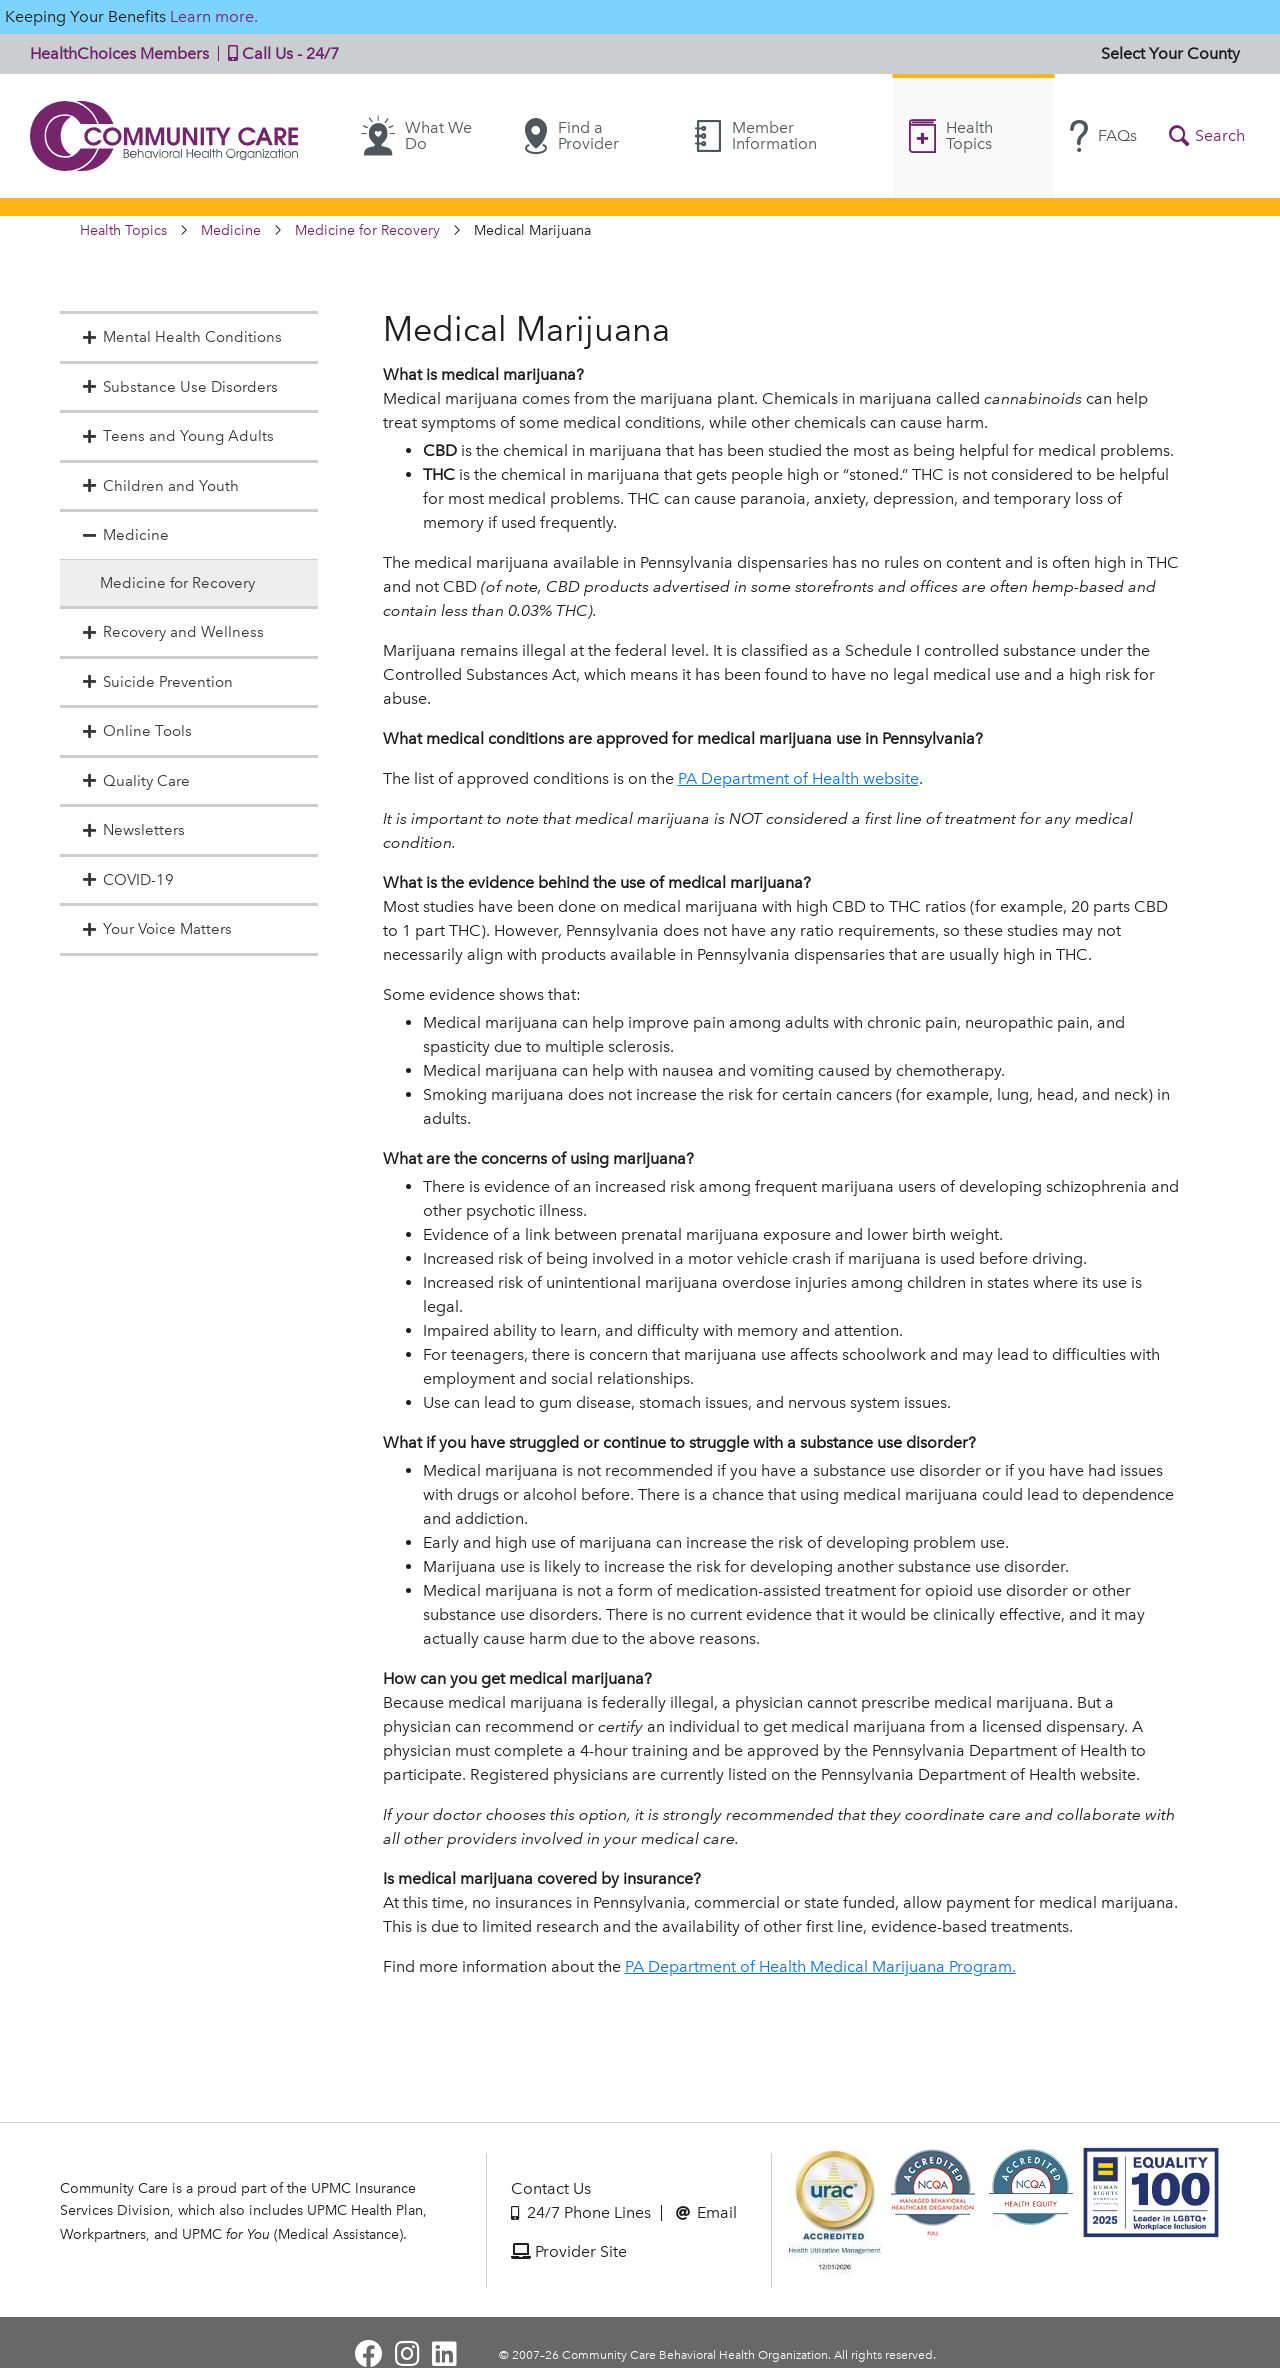 The image size is (1280, 2368). I want to click on Children and Youth, so click(159, 486).